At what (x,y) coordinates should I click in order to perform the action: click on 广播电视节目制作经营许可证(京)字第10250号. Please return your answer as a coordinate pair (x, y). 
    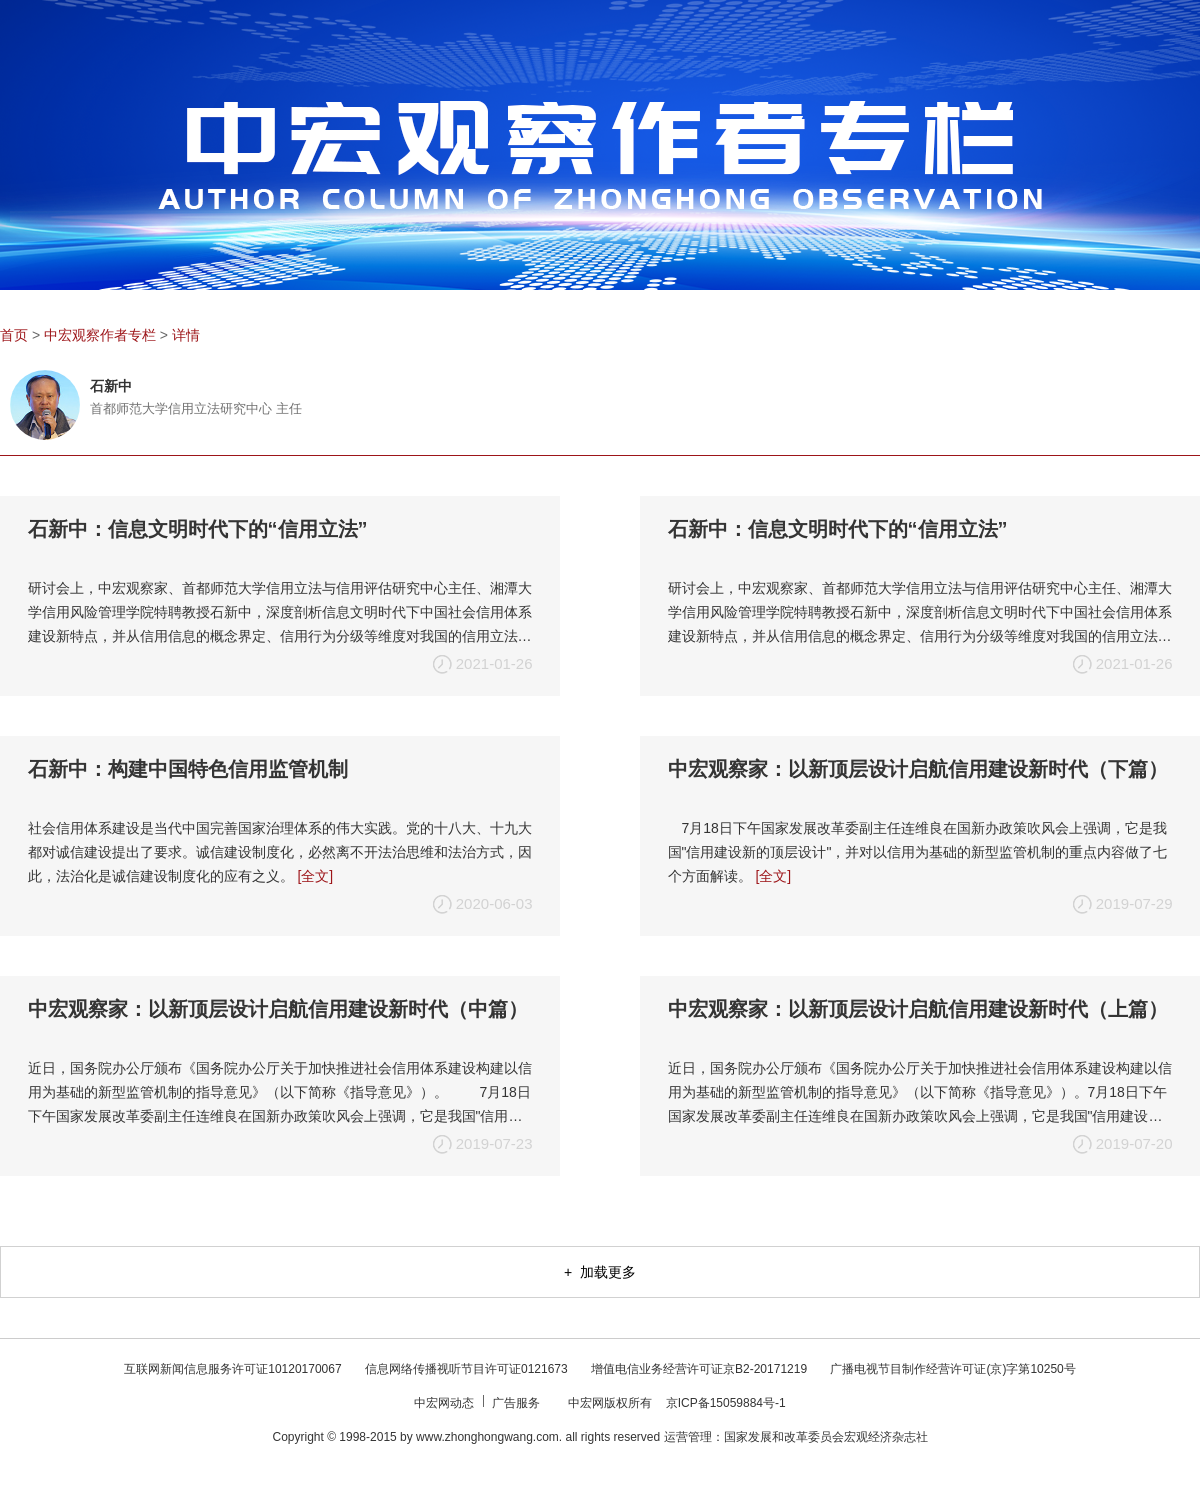
    Looking at the image, I should click on (952, 1369).